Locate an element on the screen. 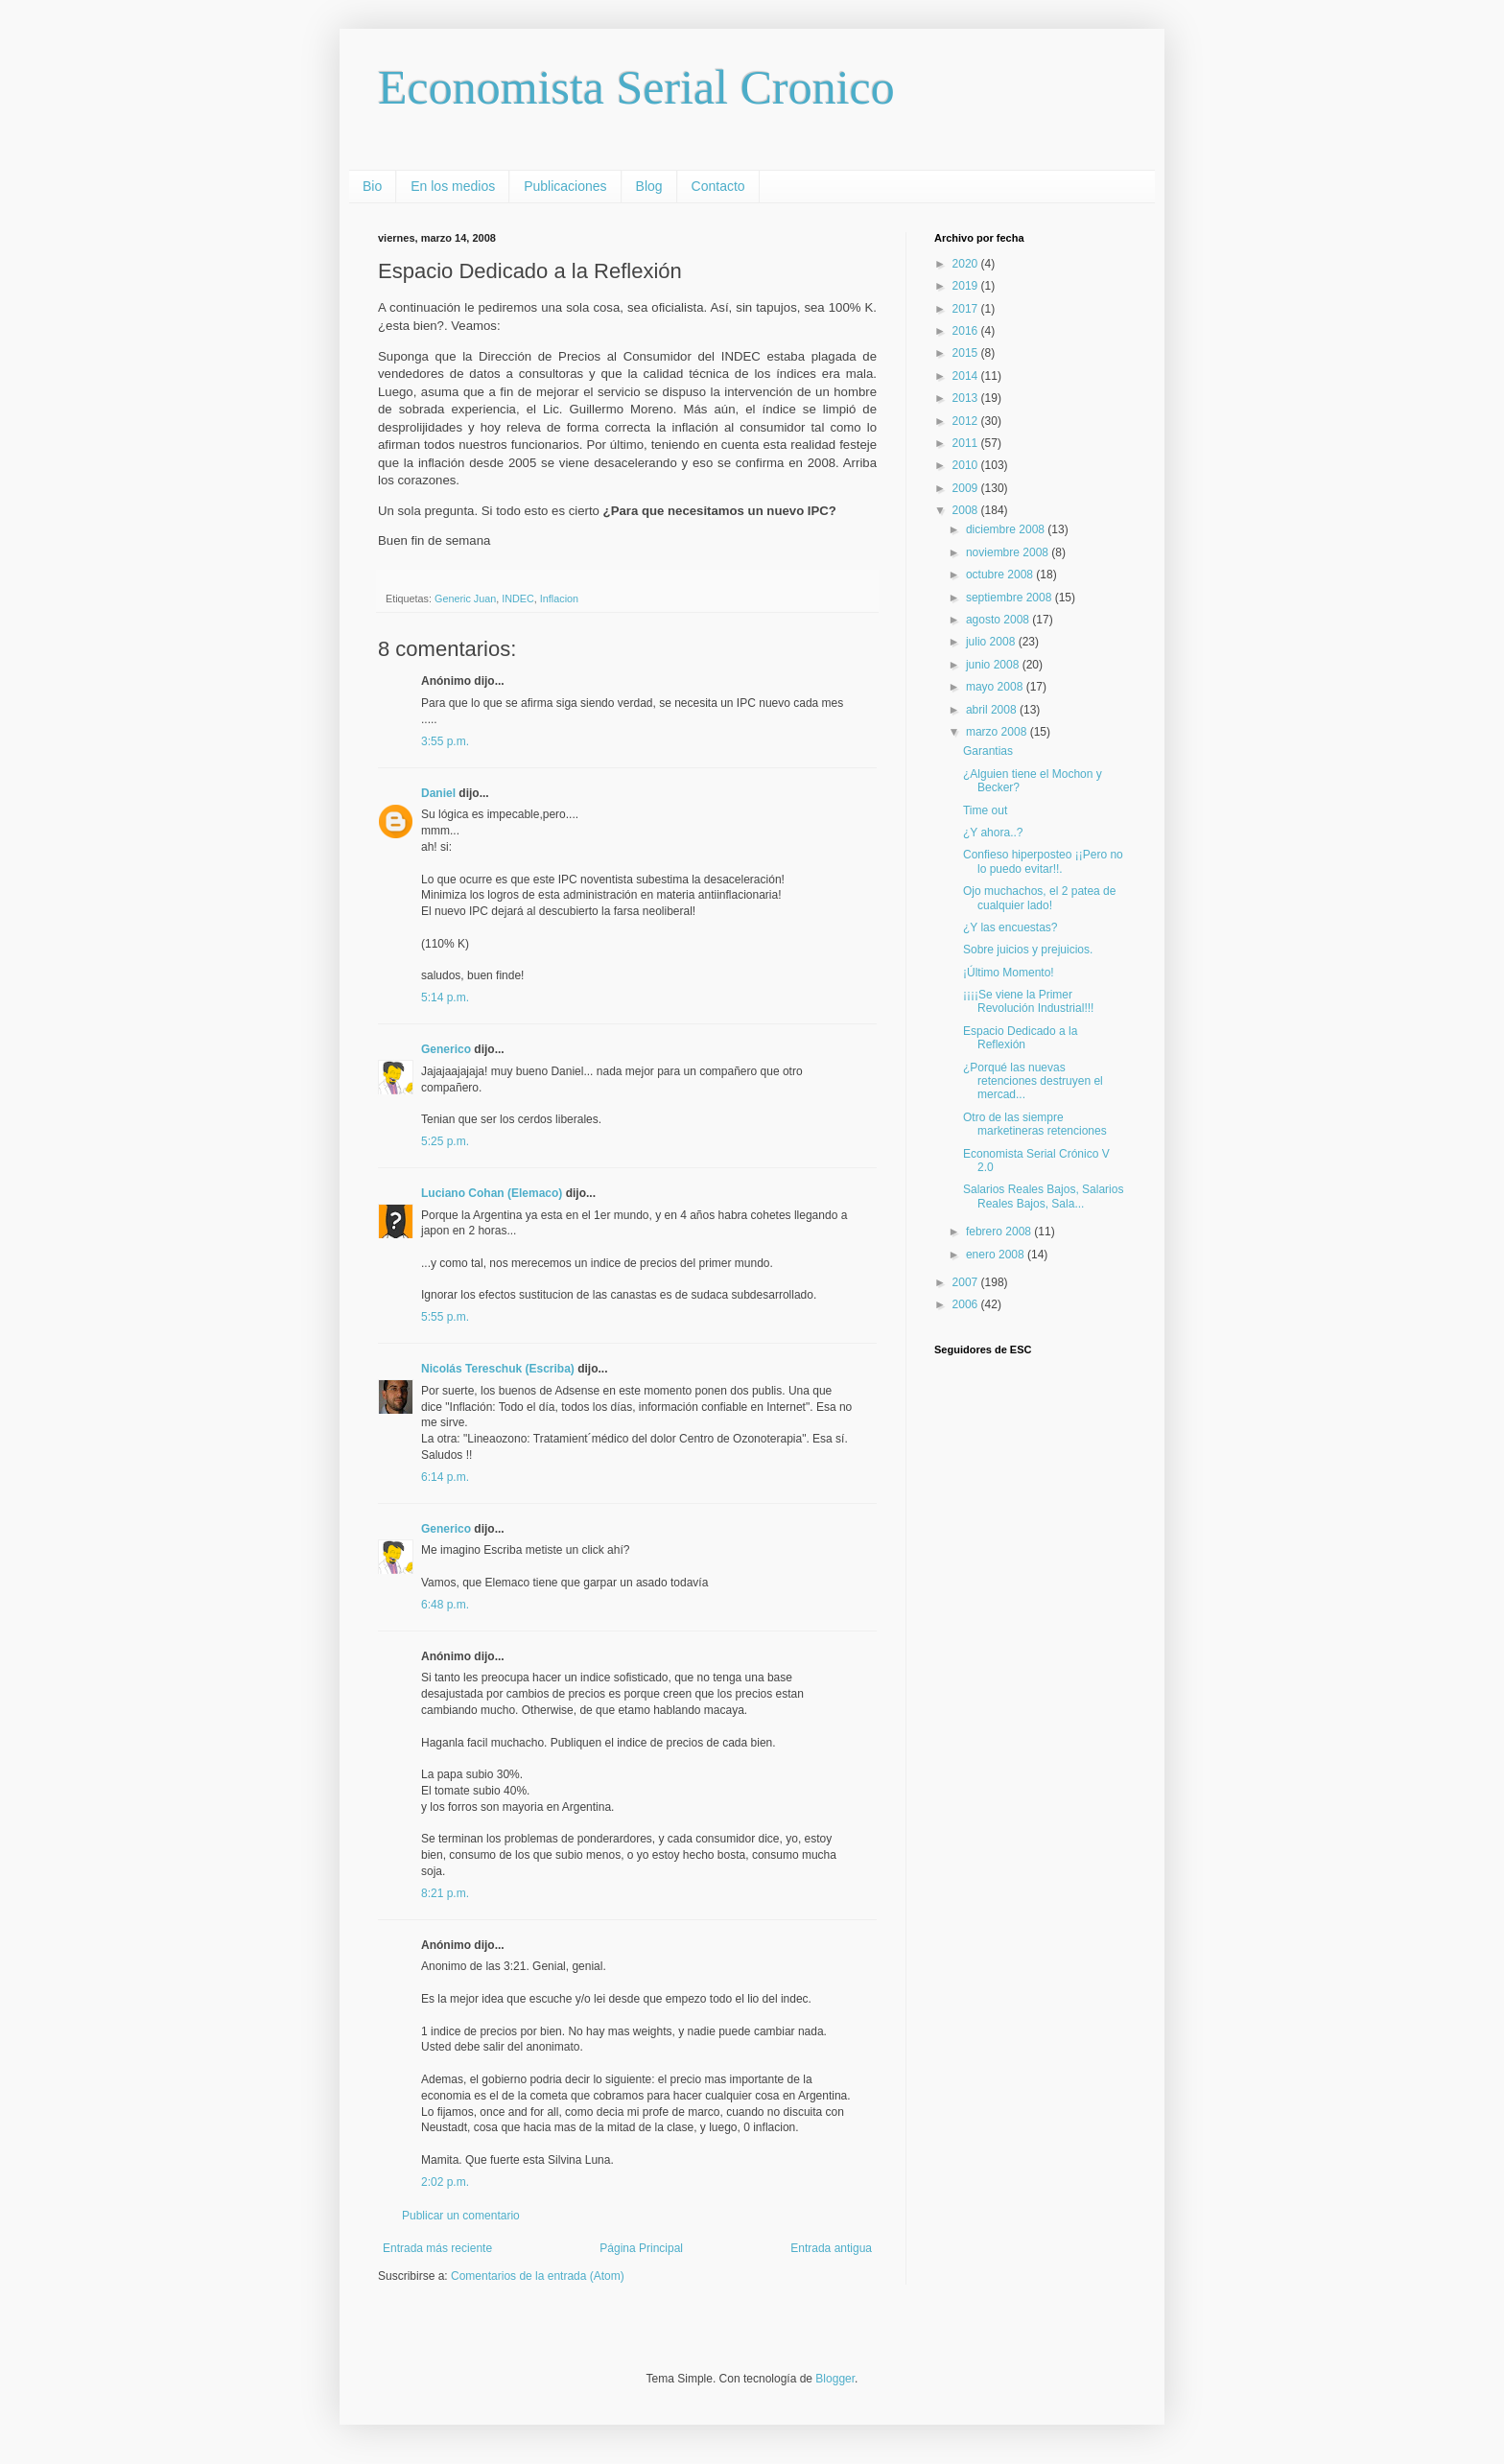 Image resolution: width=1504 pixels, height=2464 pixels. Luciano Cohan (Elemaco) is located at coordinates (491, 1193).